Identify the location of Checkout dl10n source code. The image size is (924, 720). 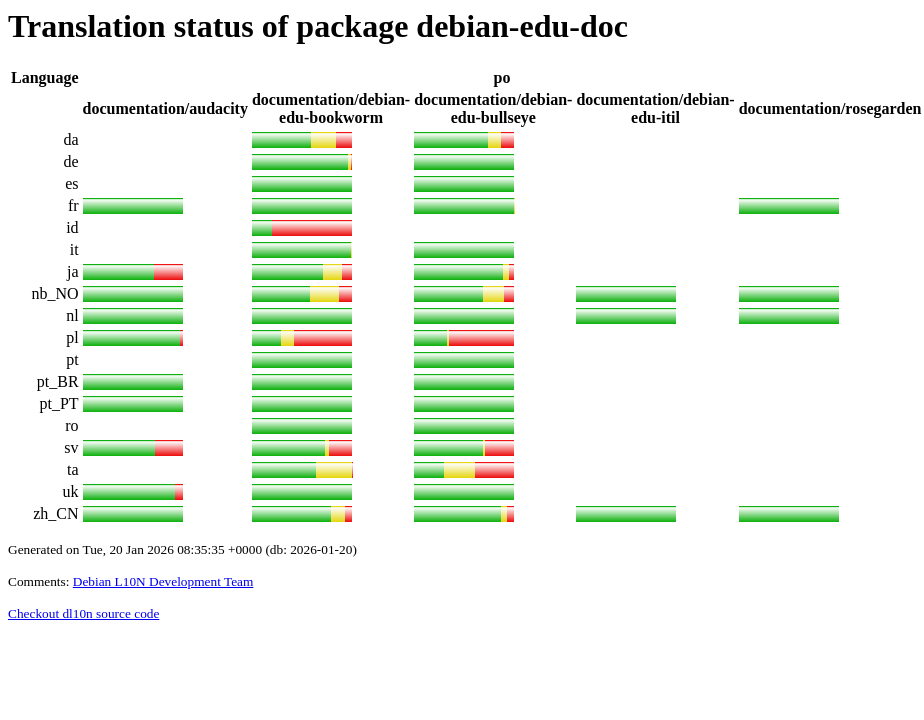
(83, 613).